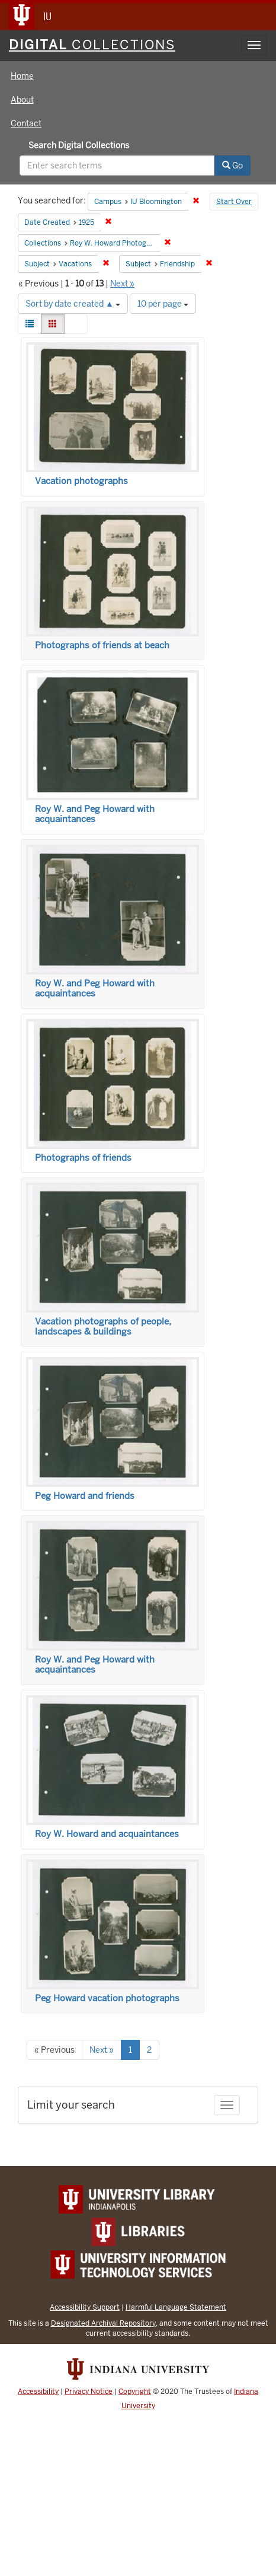 The height and width of the screenshot is (2576, 276). Describe the element at coordinates (122, 283) in the screenshot. I see `Next »` at that location.